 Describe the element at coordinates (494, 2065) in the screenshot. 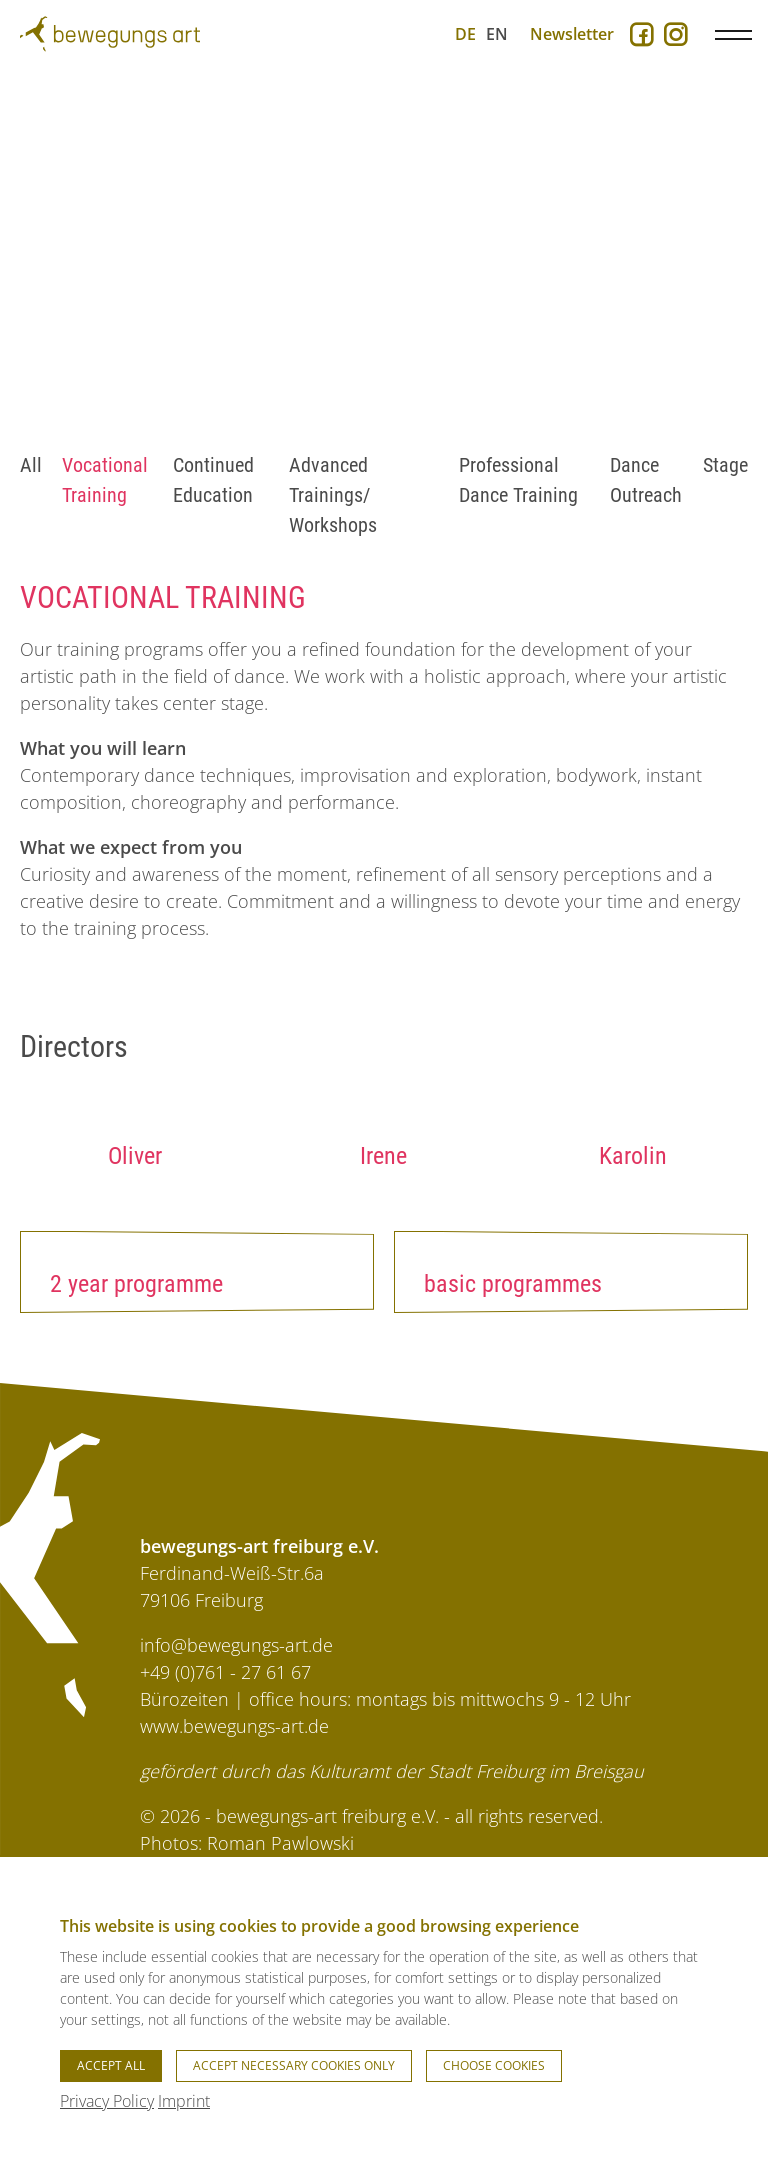

I see `Choose cookies` at that location.